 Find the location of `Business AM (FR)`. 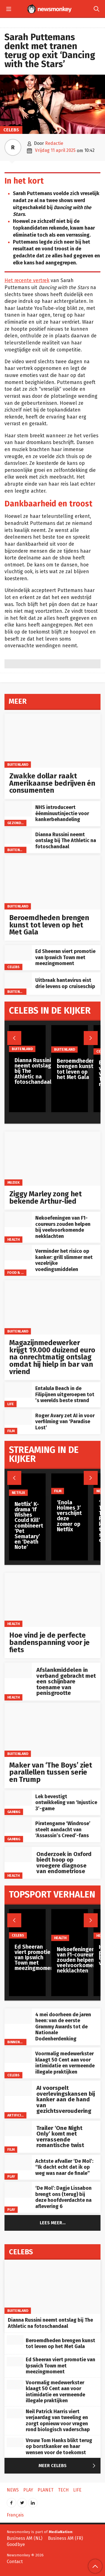

Business AM (FR) is located at coordinates (65, 2538).